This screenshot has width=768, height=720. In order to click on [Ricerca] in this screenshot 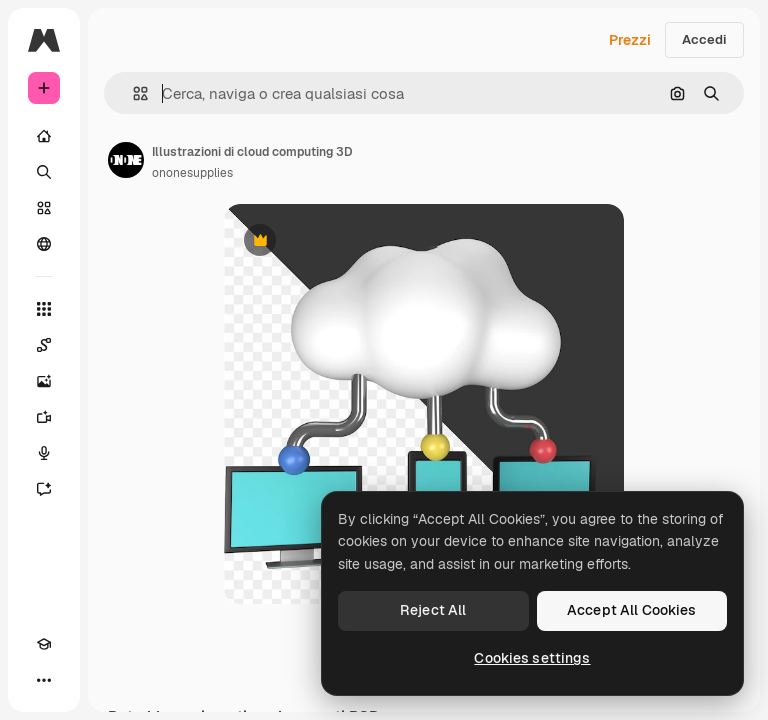, I will do `click(44, 172)`.